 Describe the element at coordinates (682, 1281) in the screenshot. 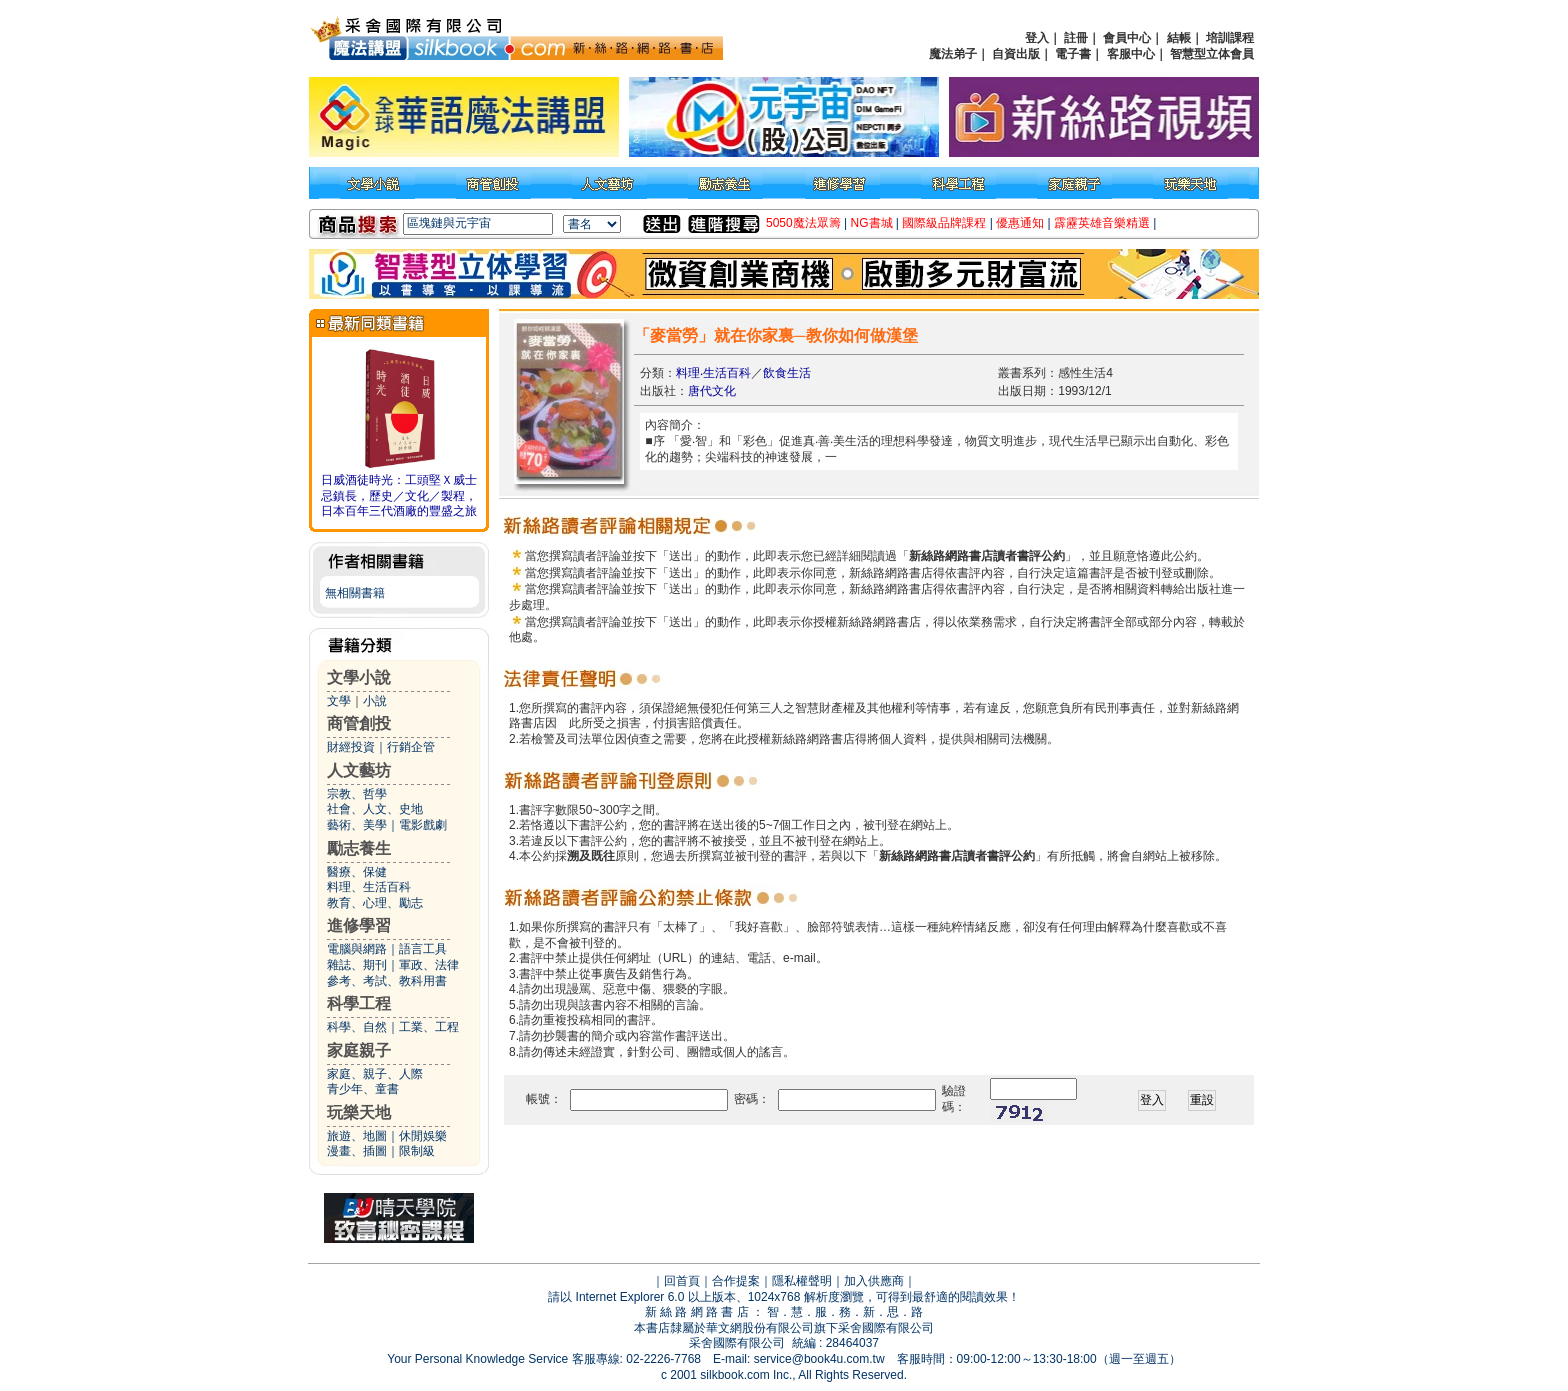

I see `回首頁` at that location.